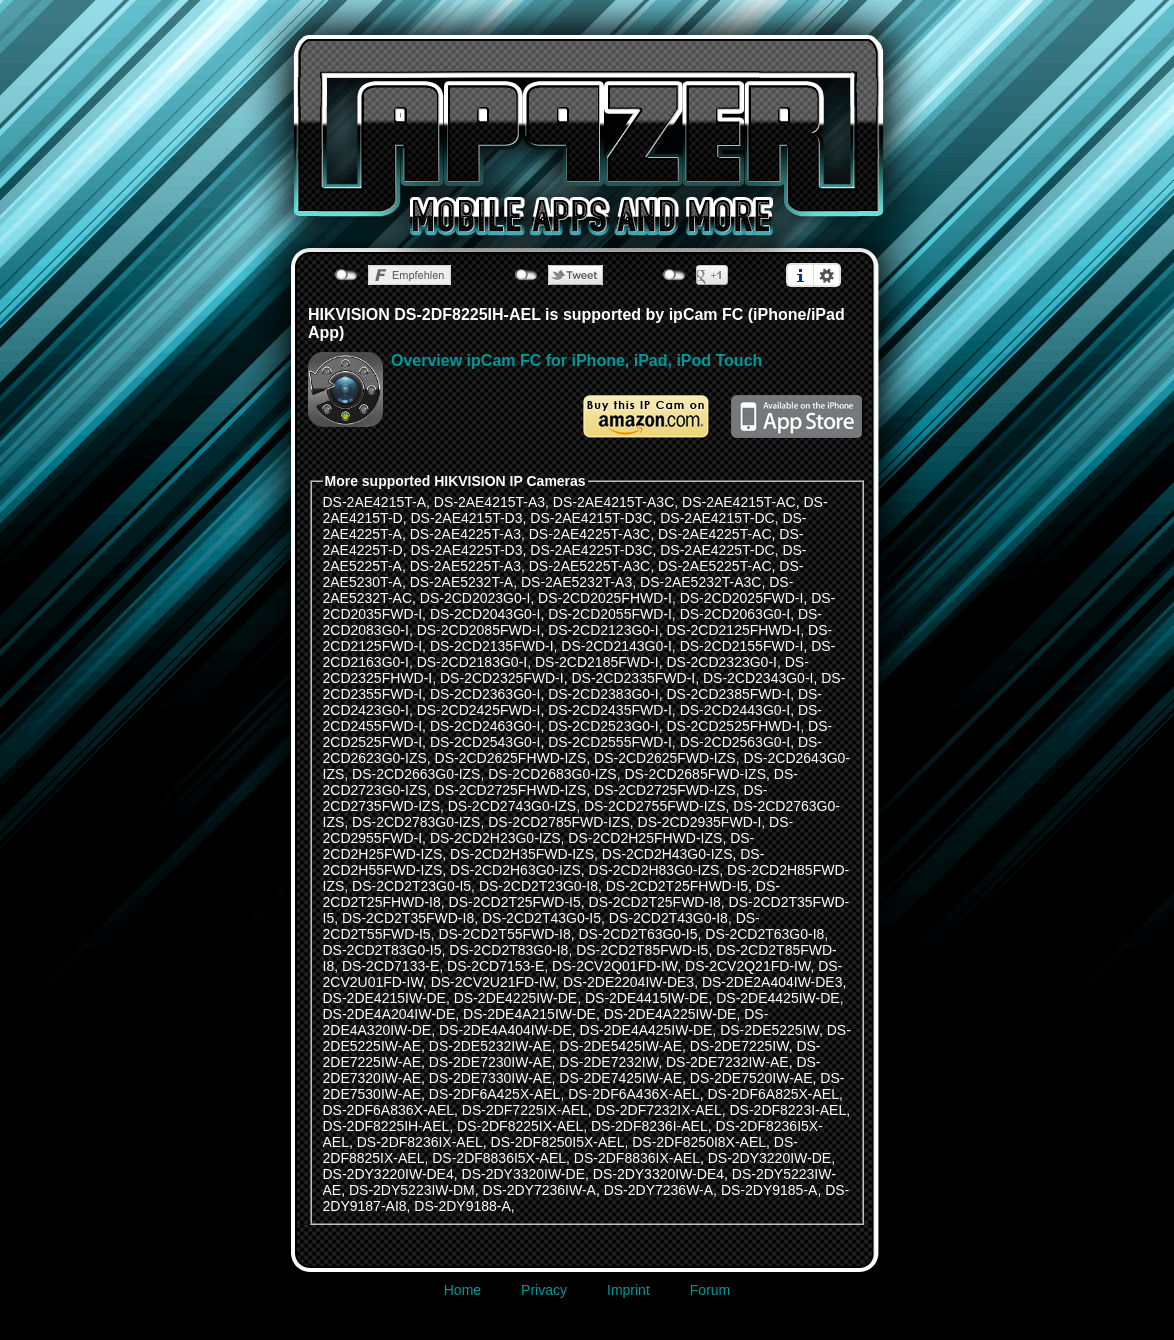 The image size is (1174, 1340). I want to click on DS-2DE2204IW-DE3, so click(628, 982).